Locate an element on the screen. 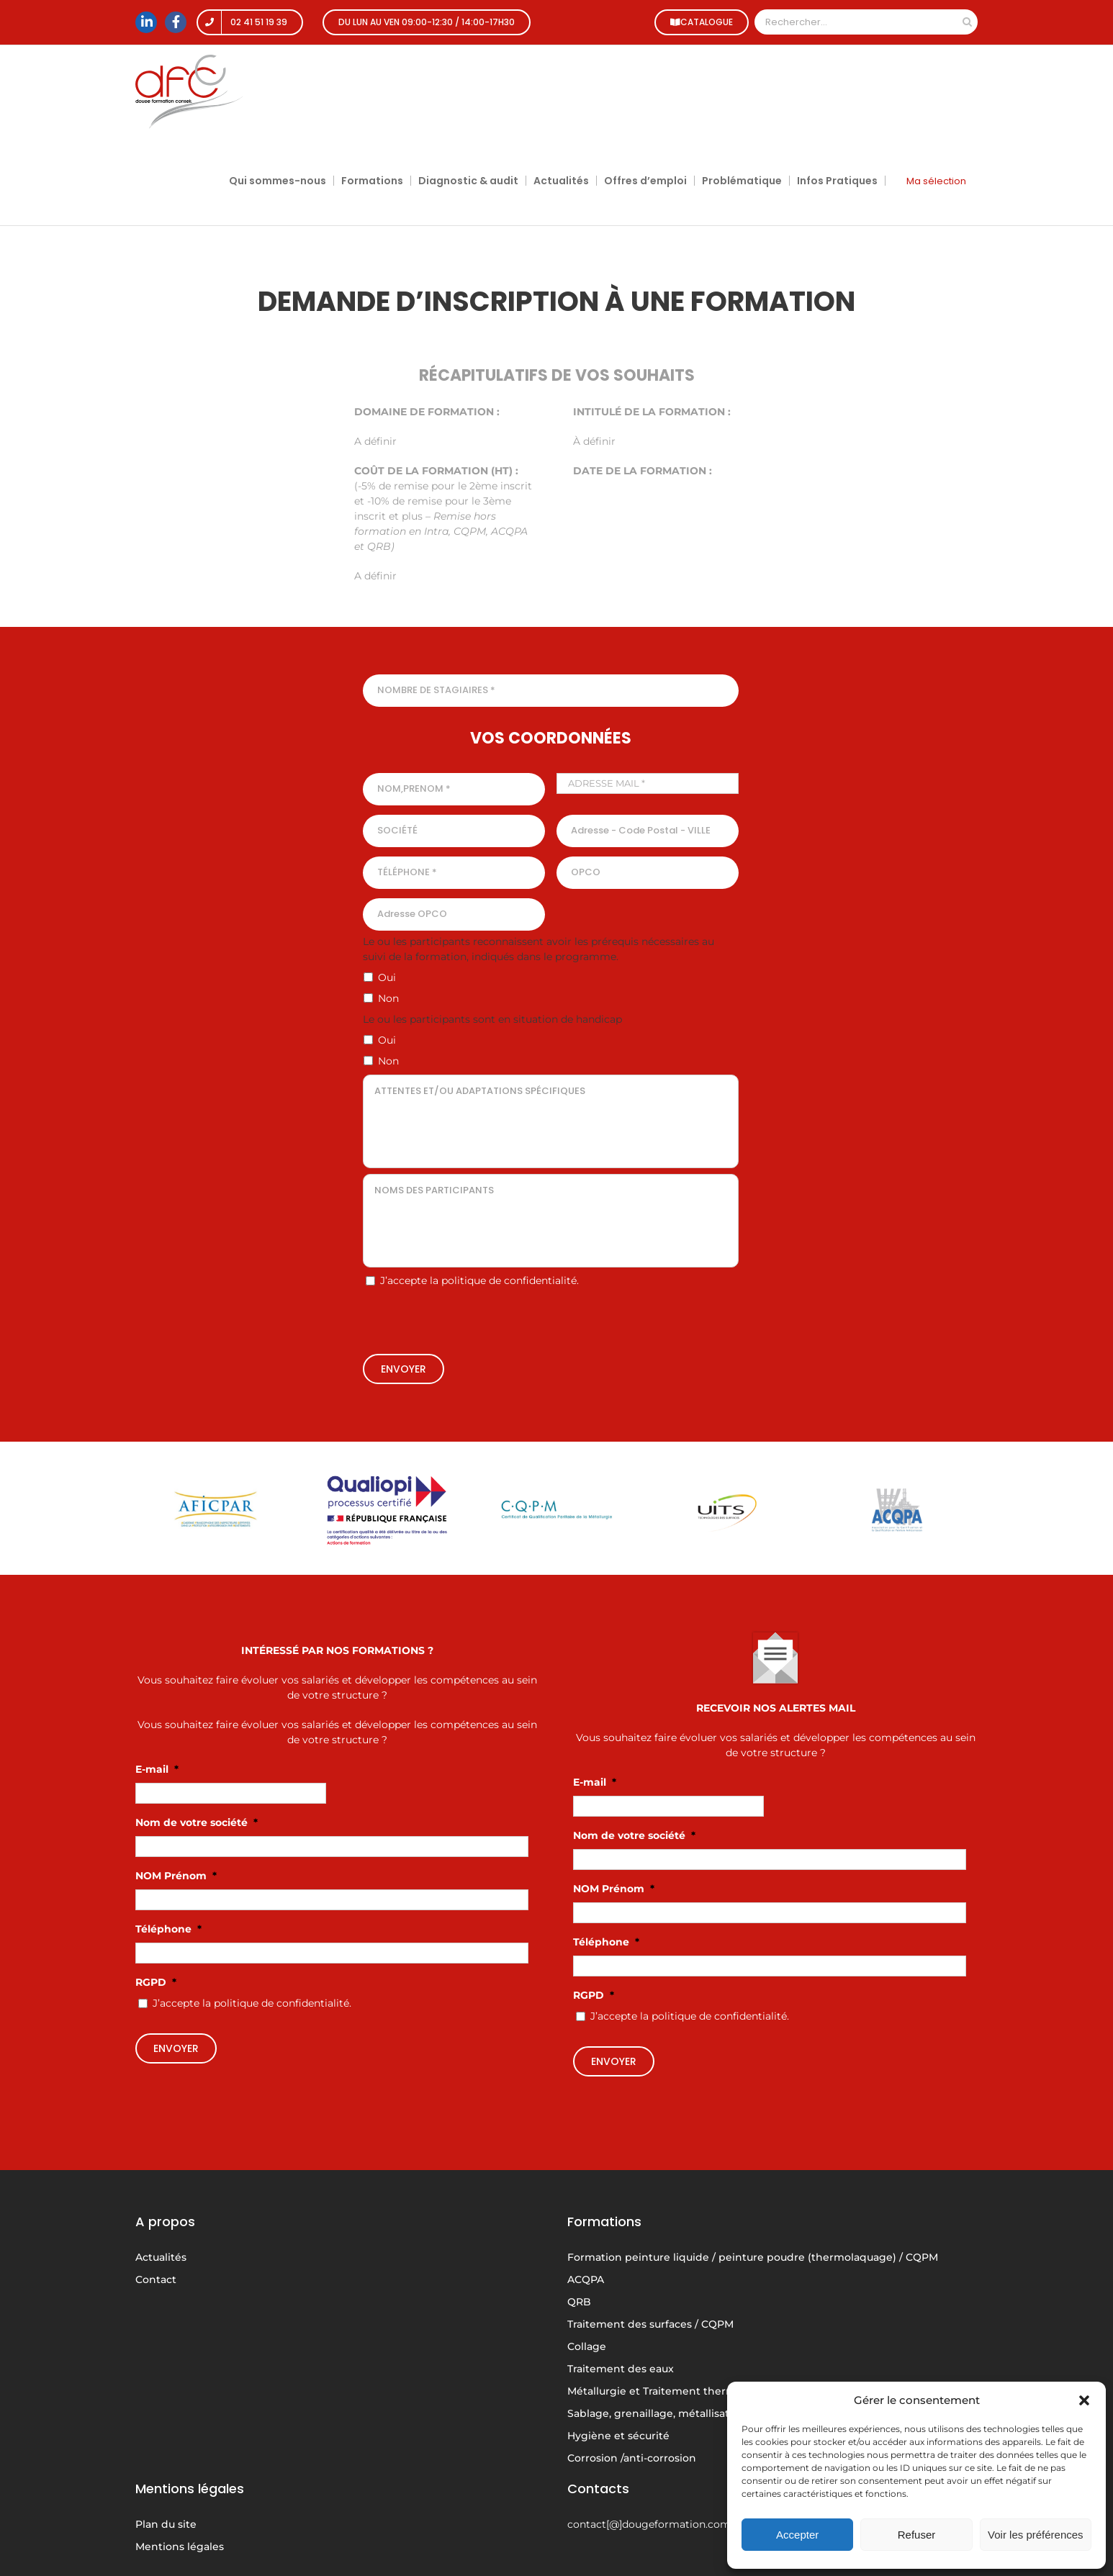 Image resolution: width=1113 pixels, height=2576 pixels. Collage is located at coordinates (586, 2346).